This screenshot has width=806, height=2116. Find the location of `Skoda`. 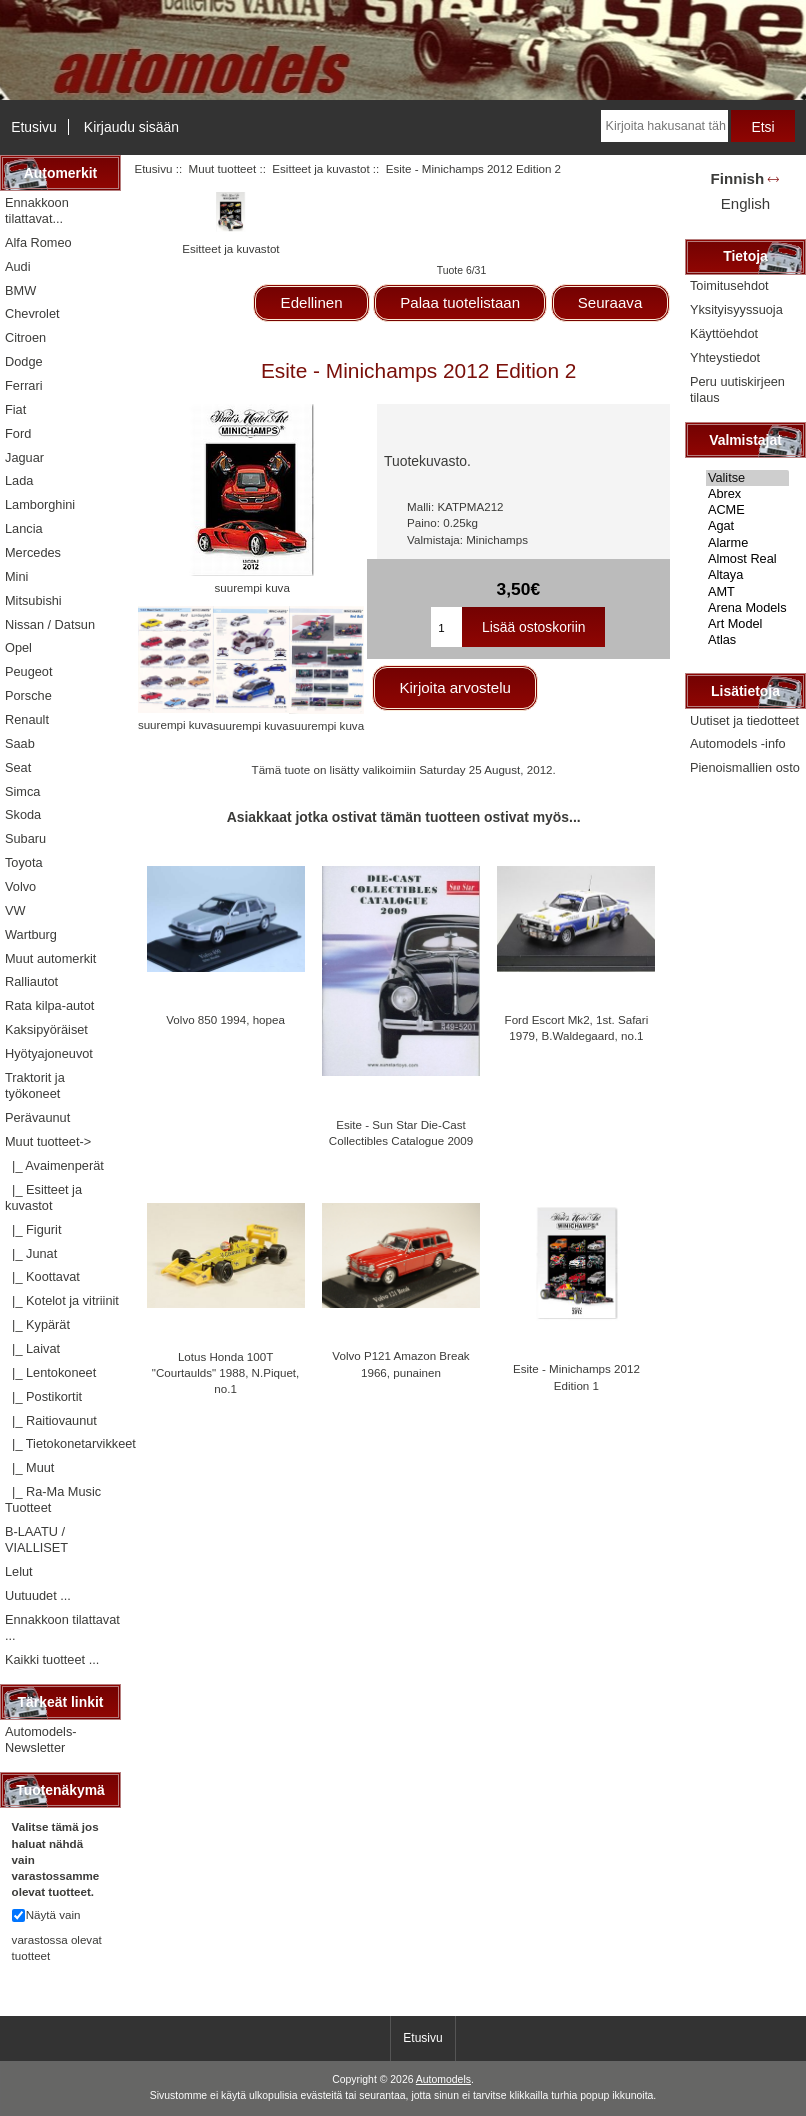

Skoda is located at coordinates (23, 814).